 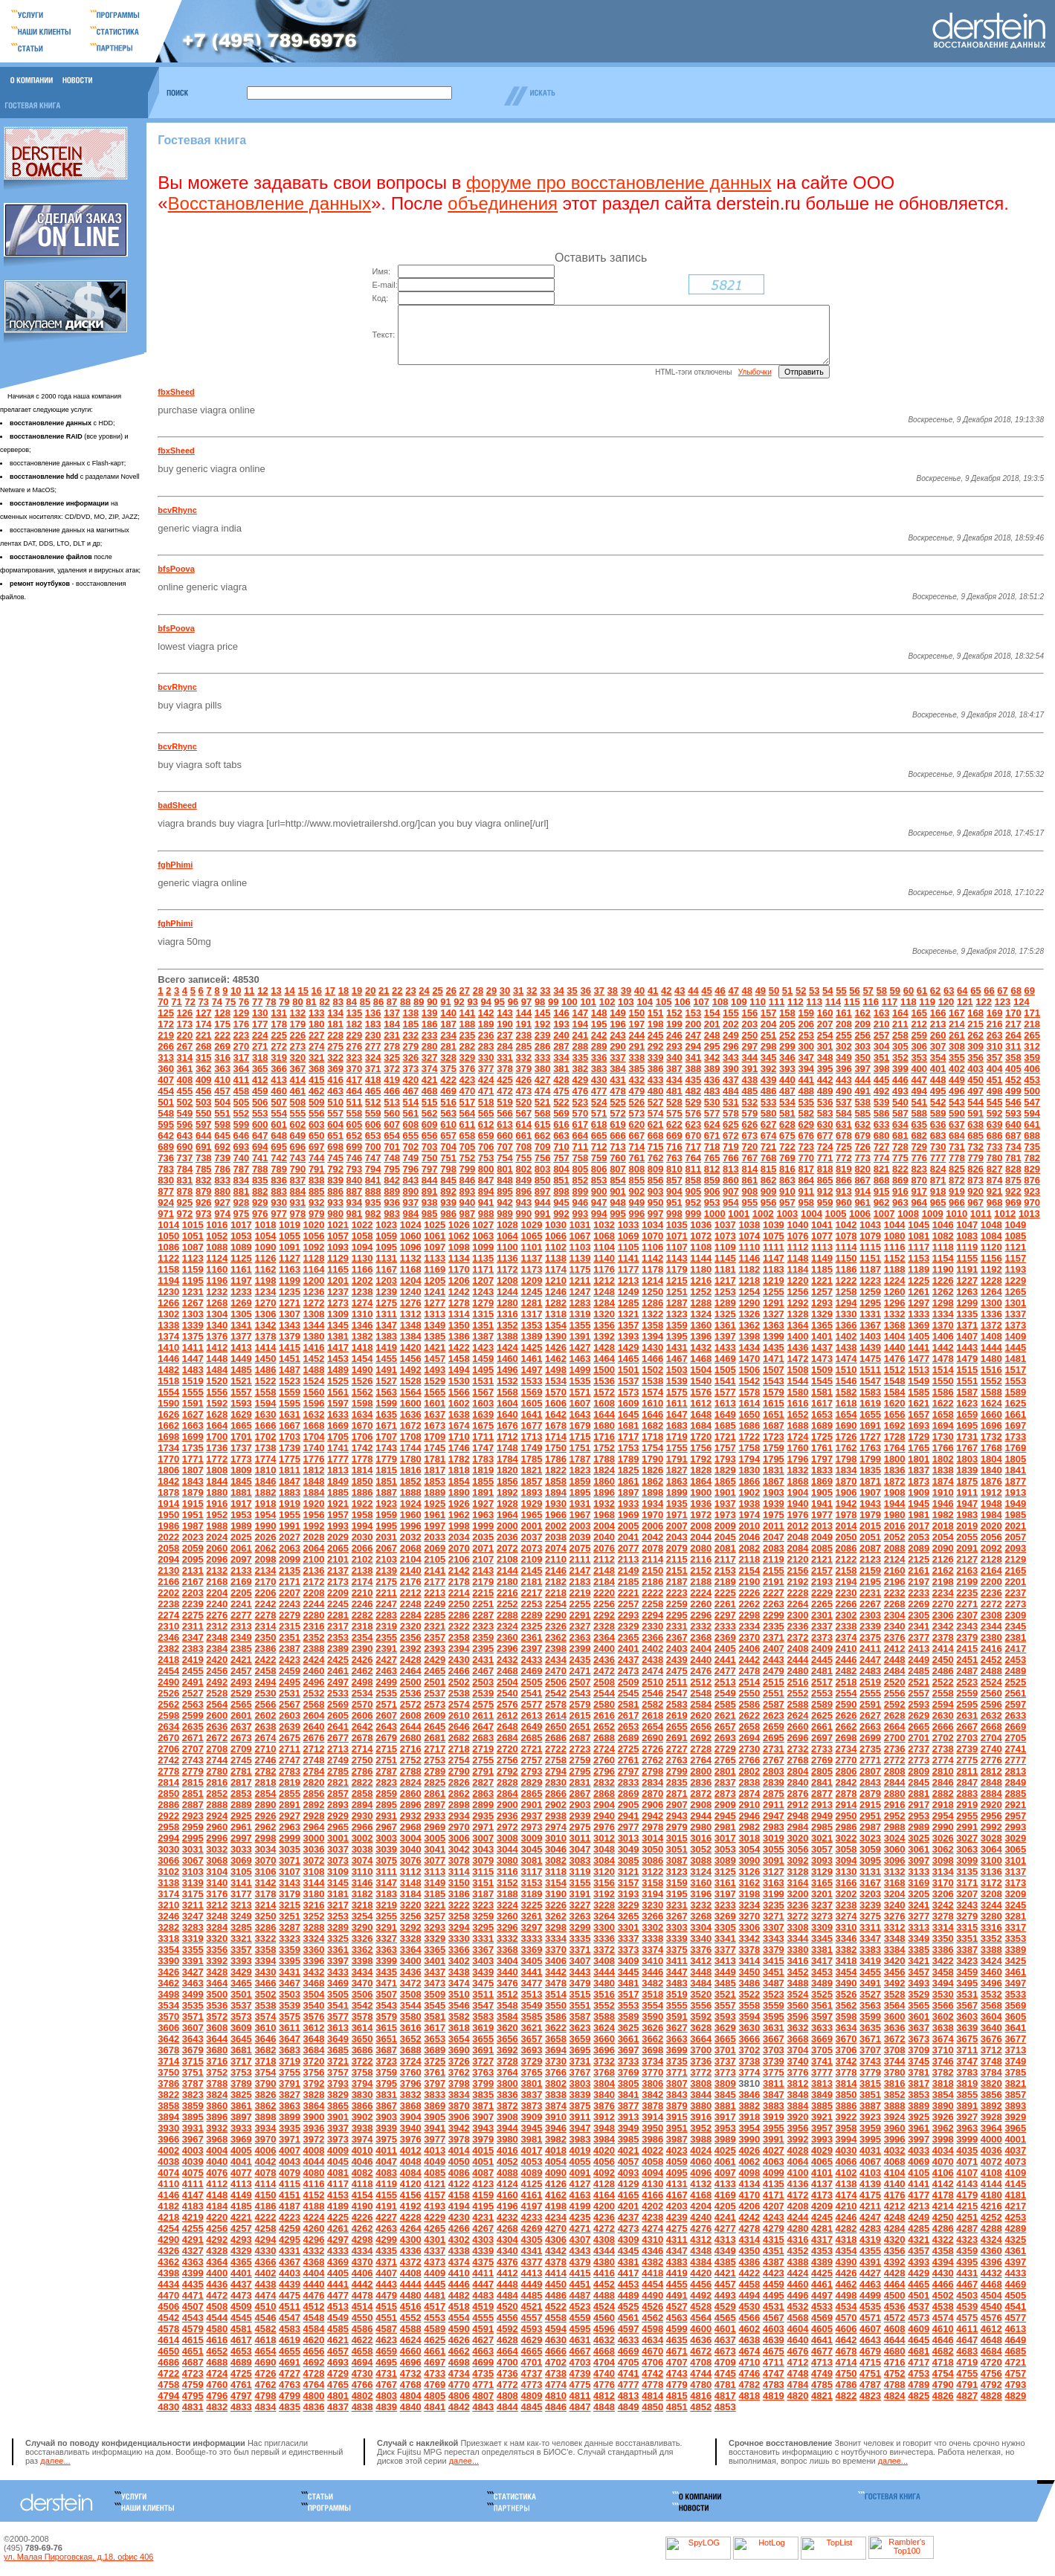 I want to click on 3382, so click(x=846, y=1960).